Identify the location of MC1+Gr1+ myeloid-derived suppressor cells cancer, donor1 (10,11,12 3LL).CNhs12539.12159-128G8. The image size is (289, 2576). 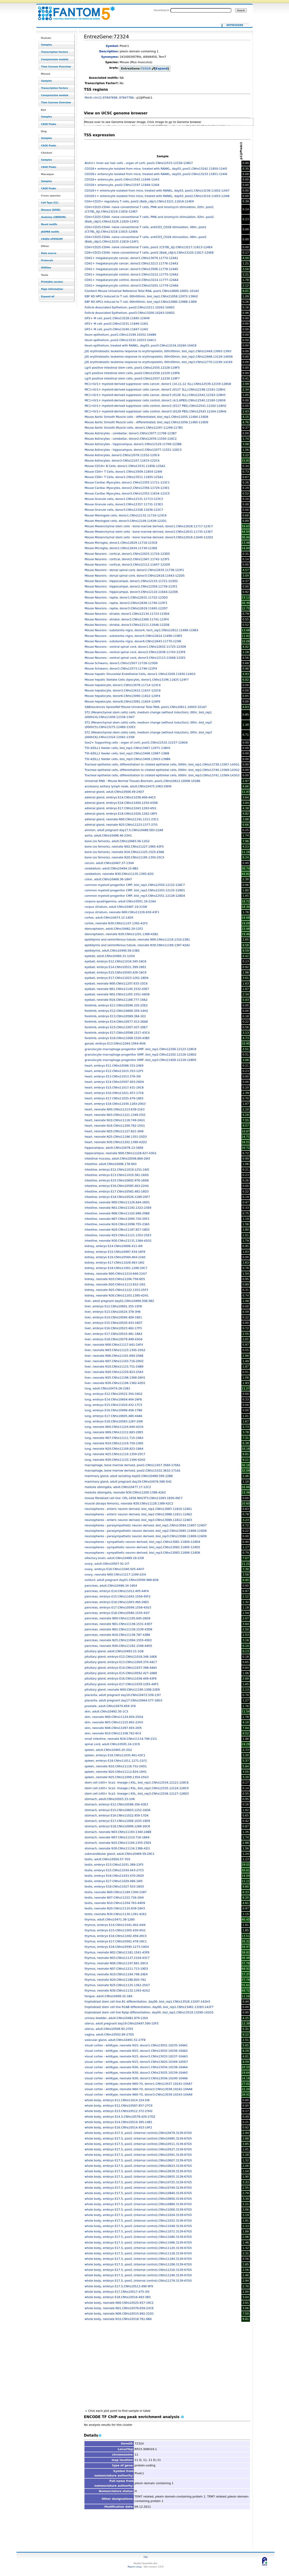
(158, 384).